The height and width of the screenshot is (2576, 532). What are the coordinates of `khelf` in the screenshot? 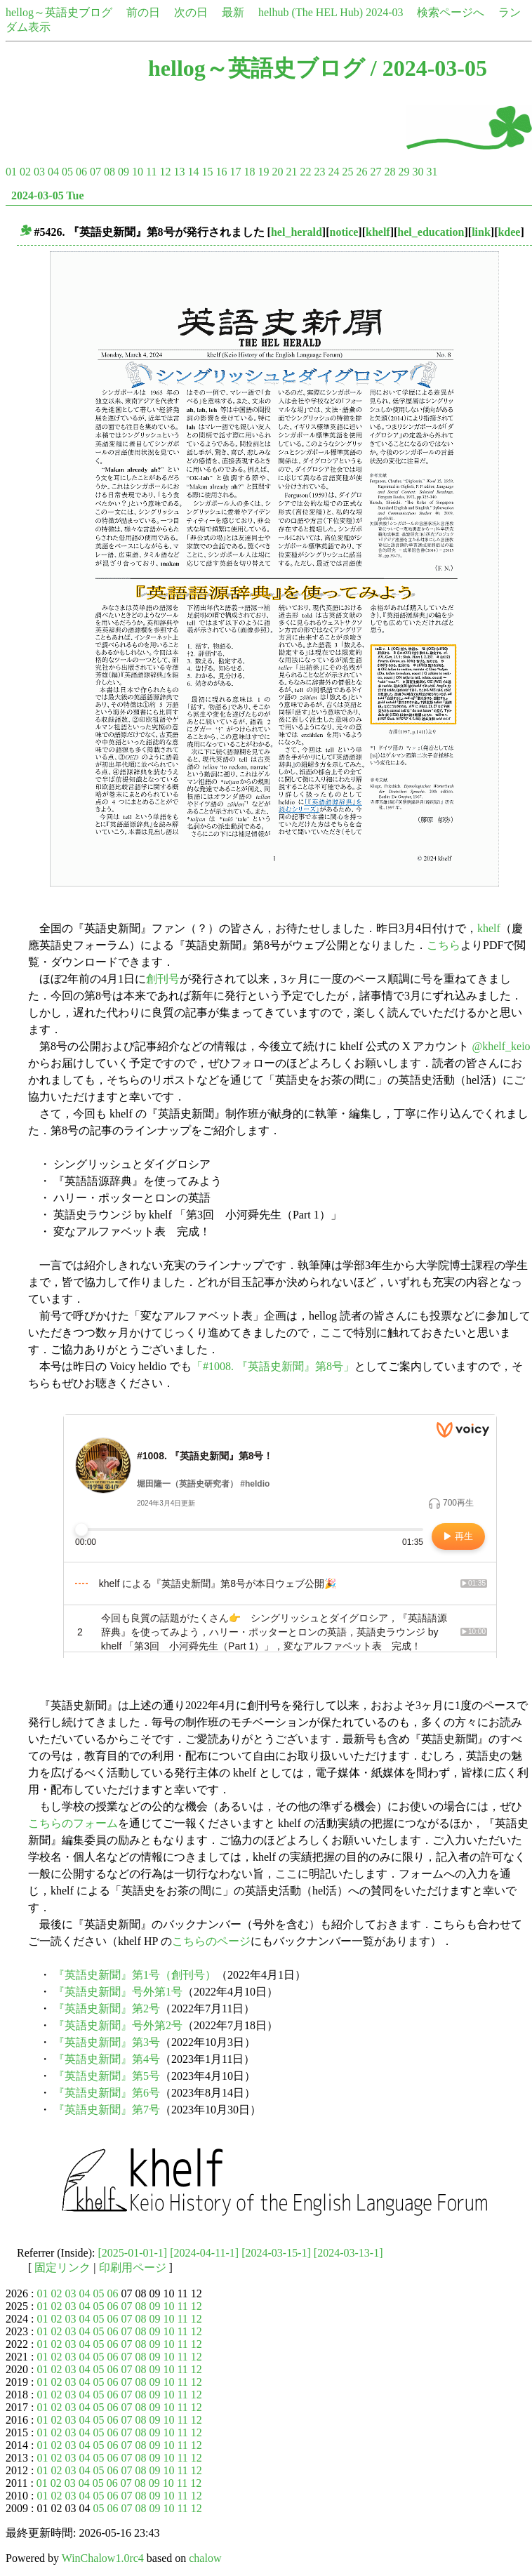 It's located at (378, 232).